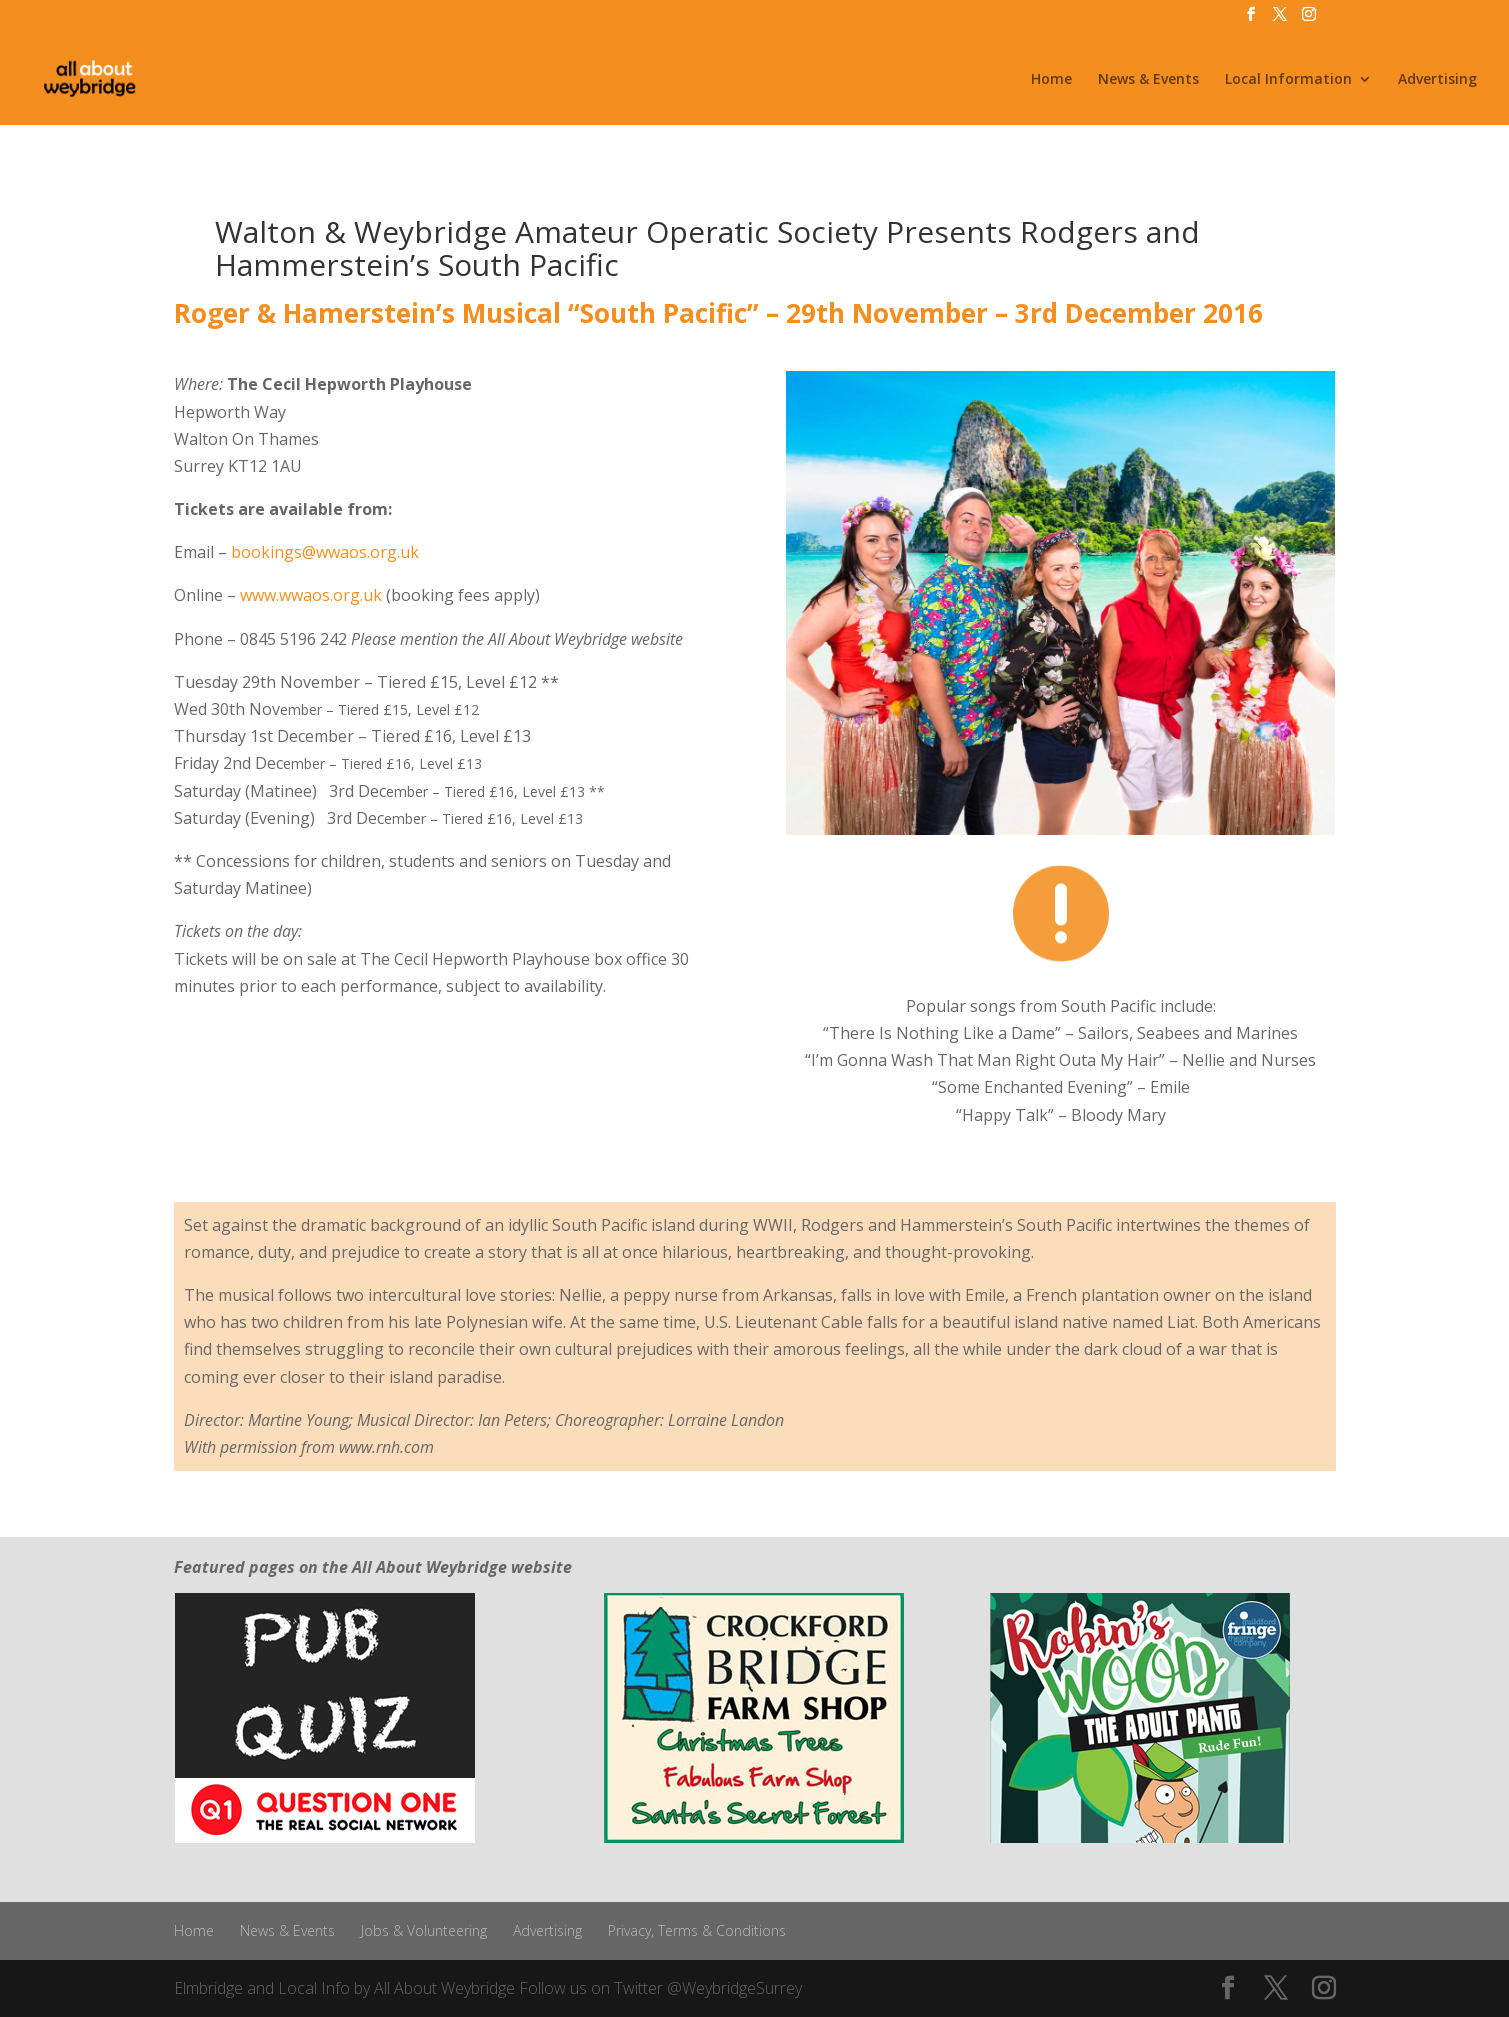  What do you see at coordinates (444, 1988) in the screenshot?
I see `All About Weybridge` at bounding box center [444, 1988].